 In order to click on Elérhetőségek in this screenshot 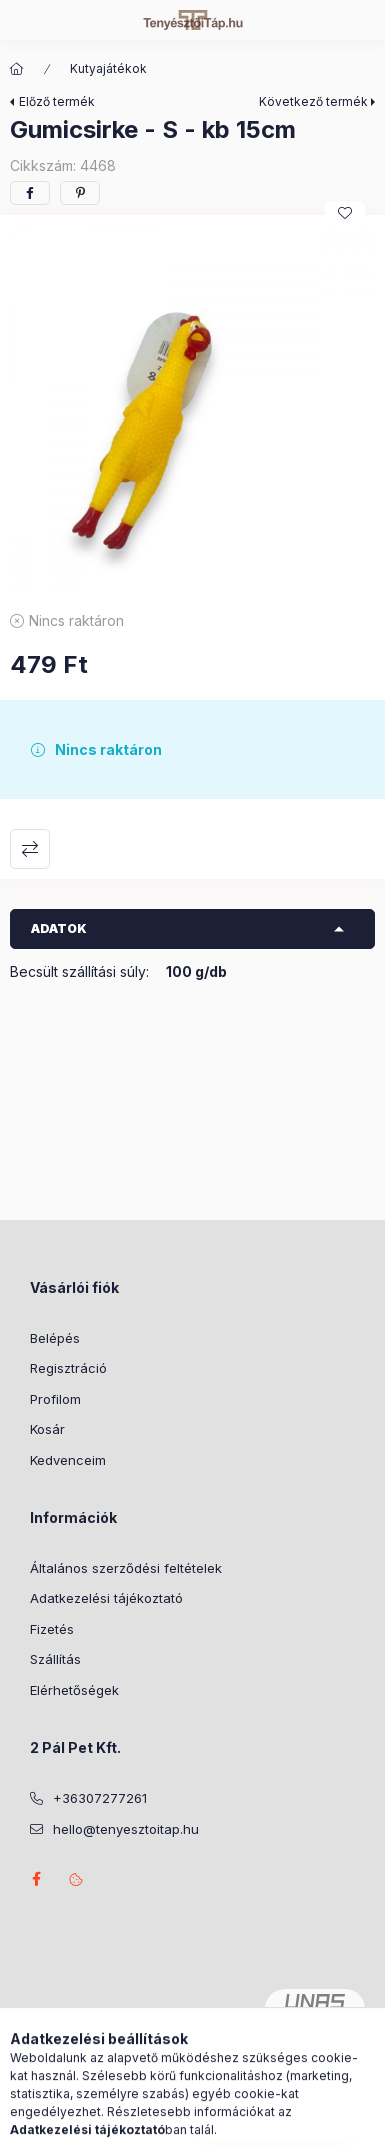, I will do `click(74, 1690)`.